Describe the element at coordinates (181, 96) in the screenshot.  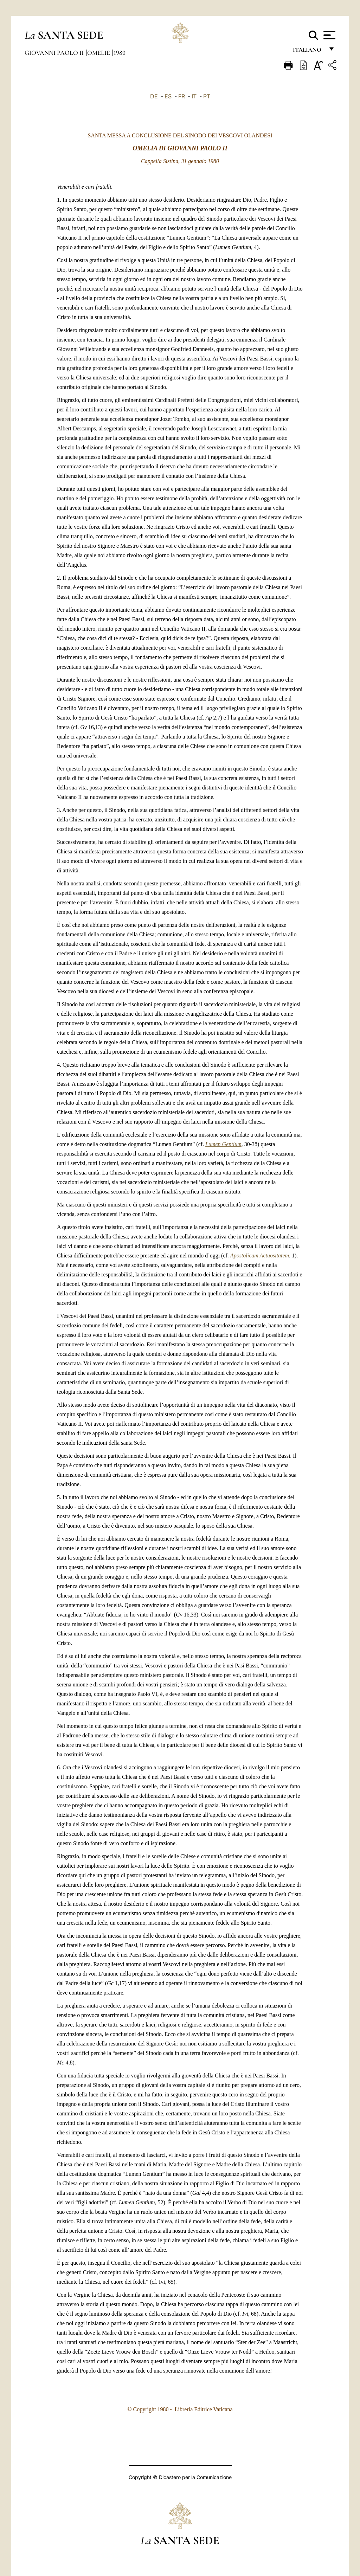
I see `FR` at that location.